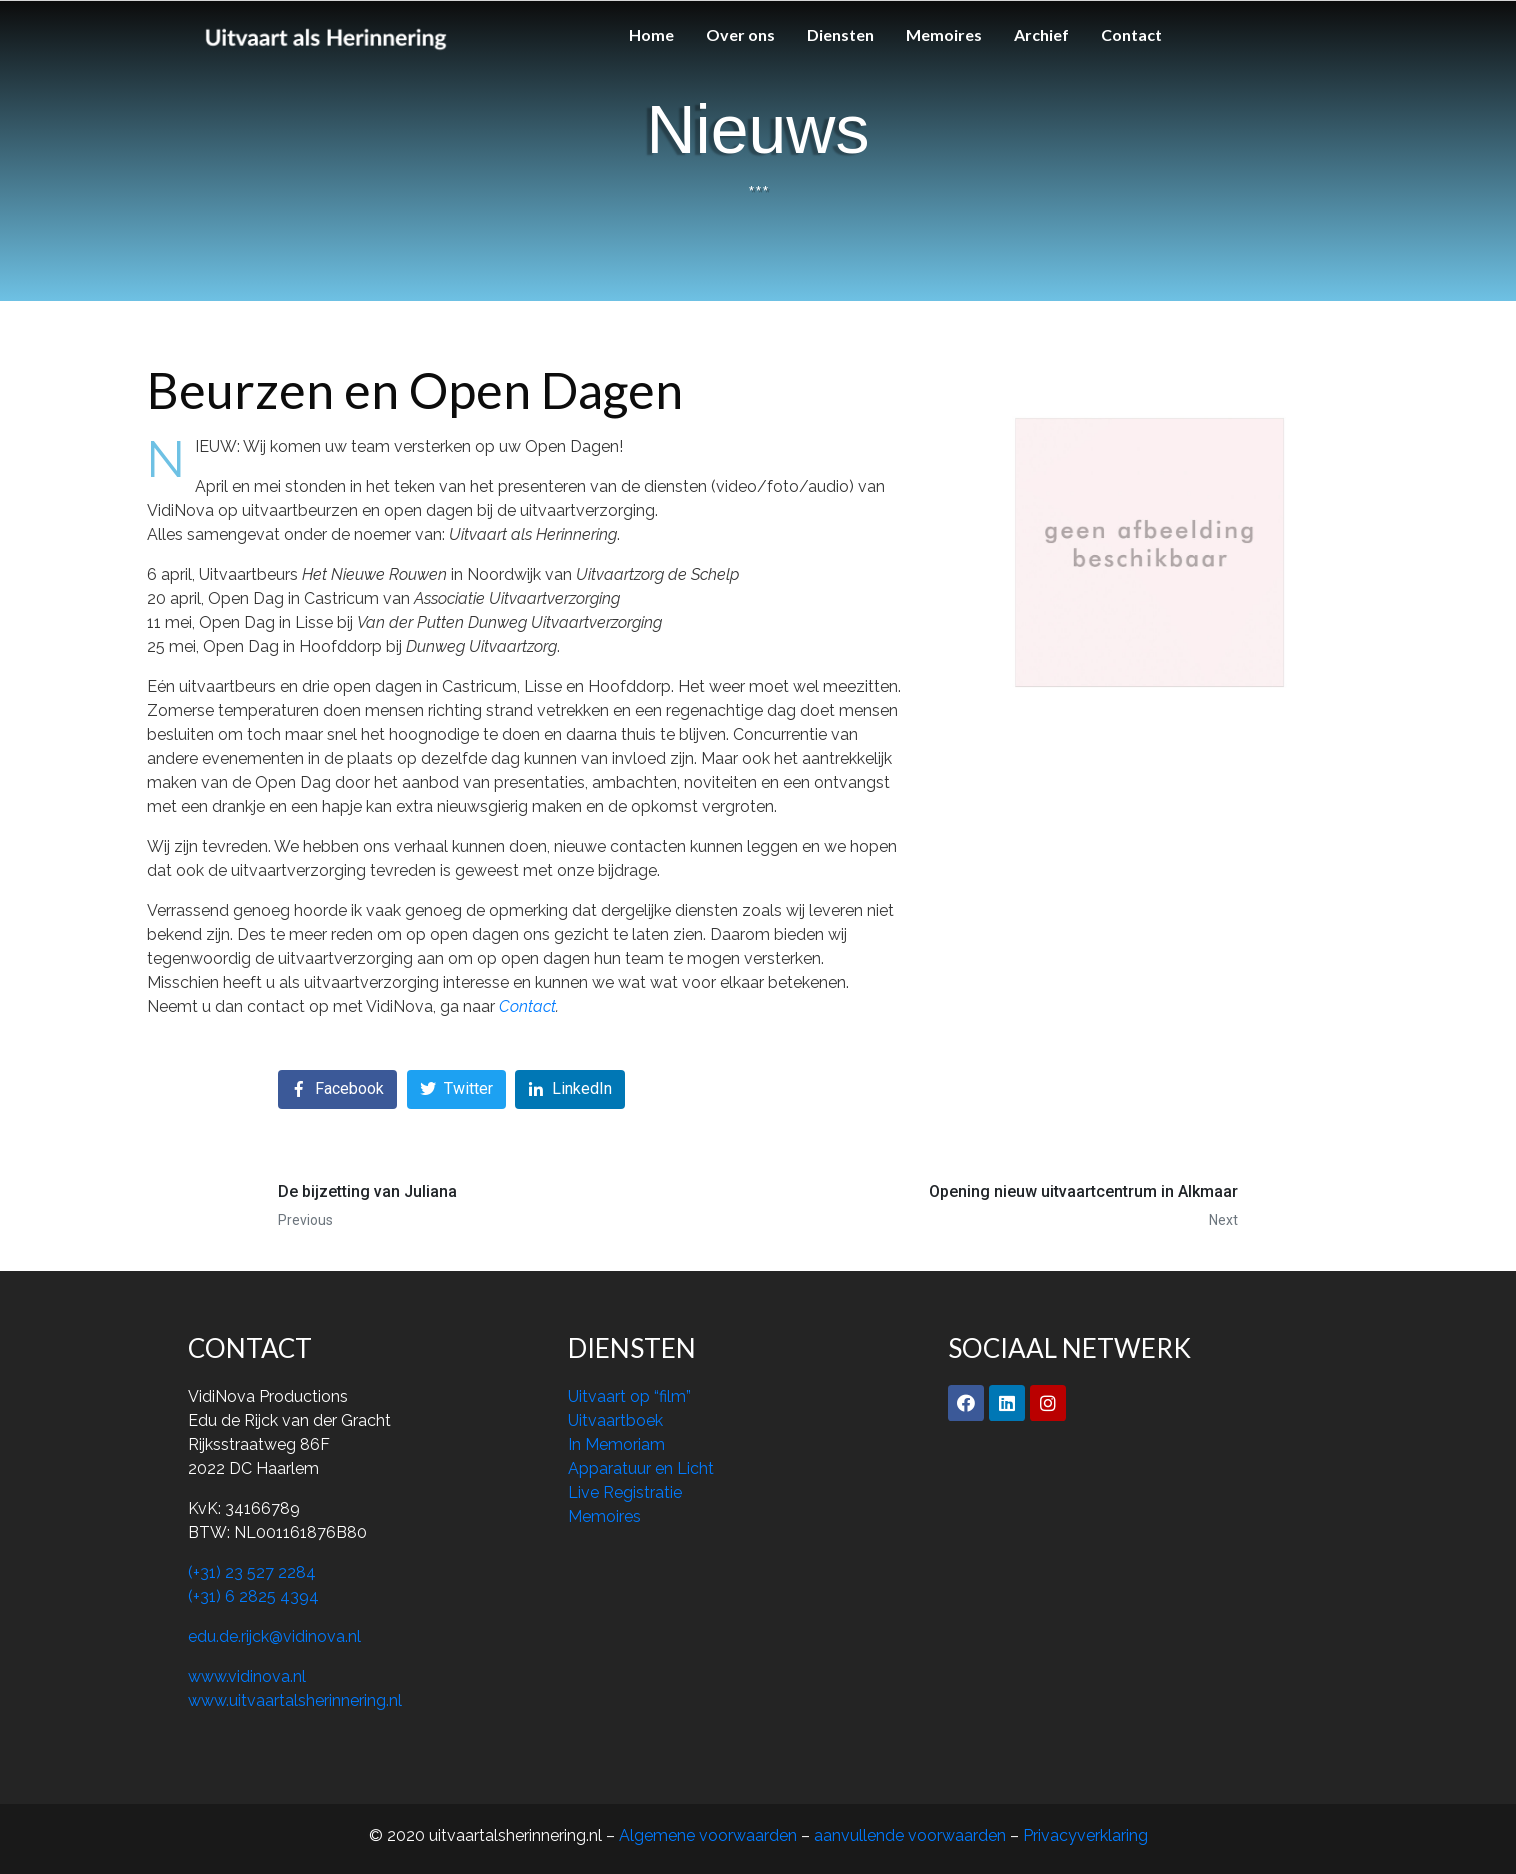  I want to click on Over ons, so click(740, 34).